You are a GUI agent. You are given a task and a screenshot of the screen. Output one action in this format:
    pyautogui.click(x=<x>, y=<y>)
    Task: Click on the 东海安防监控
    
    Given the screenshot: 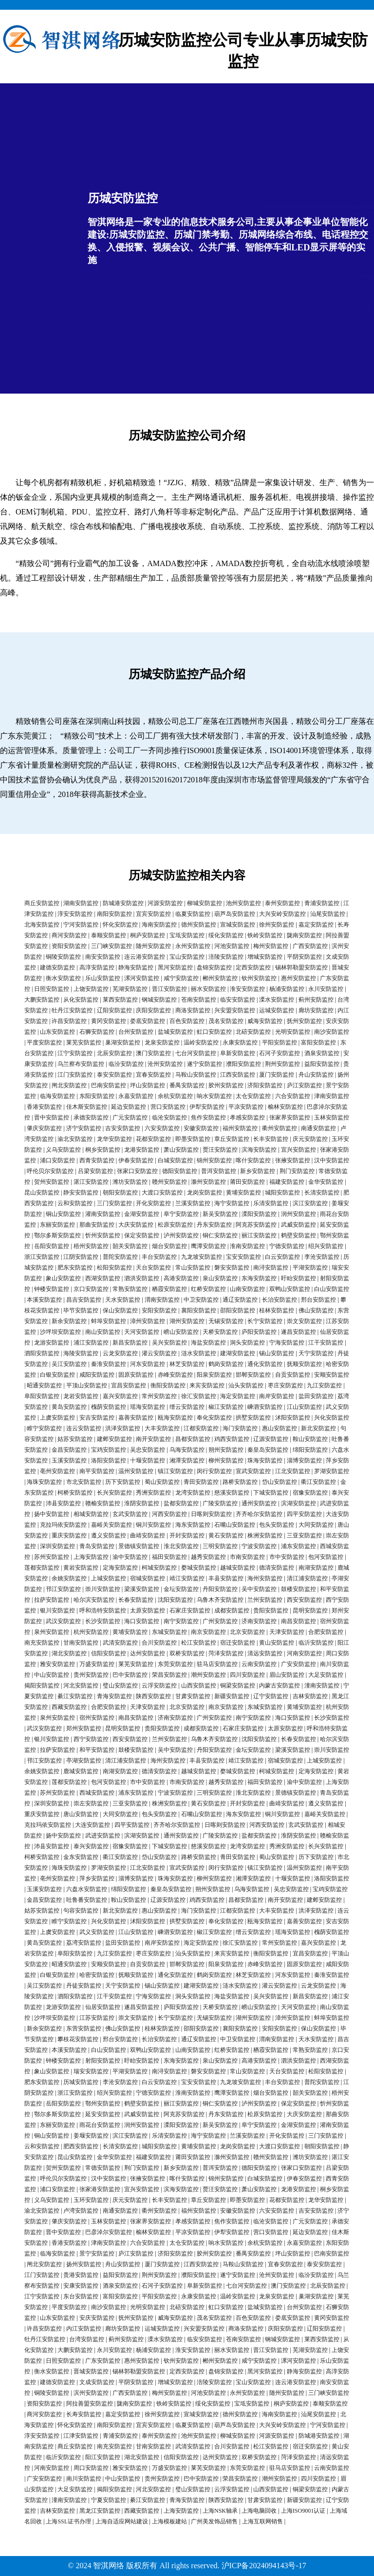 What is the action you would take?
    pyautogui.click(x=259, y=1278)
    